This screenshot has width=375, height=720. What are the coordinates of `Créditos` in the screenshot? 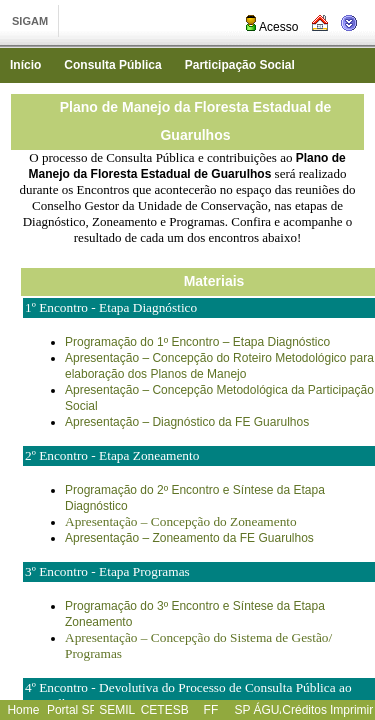 It's located at (304, 710).